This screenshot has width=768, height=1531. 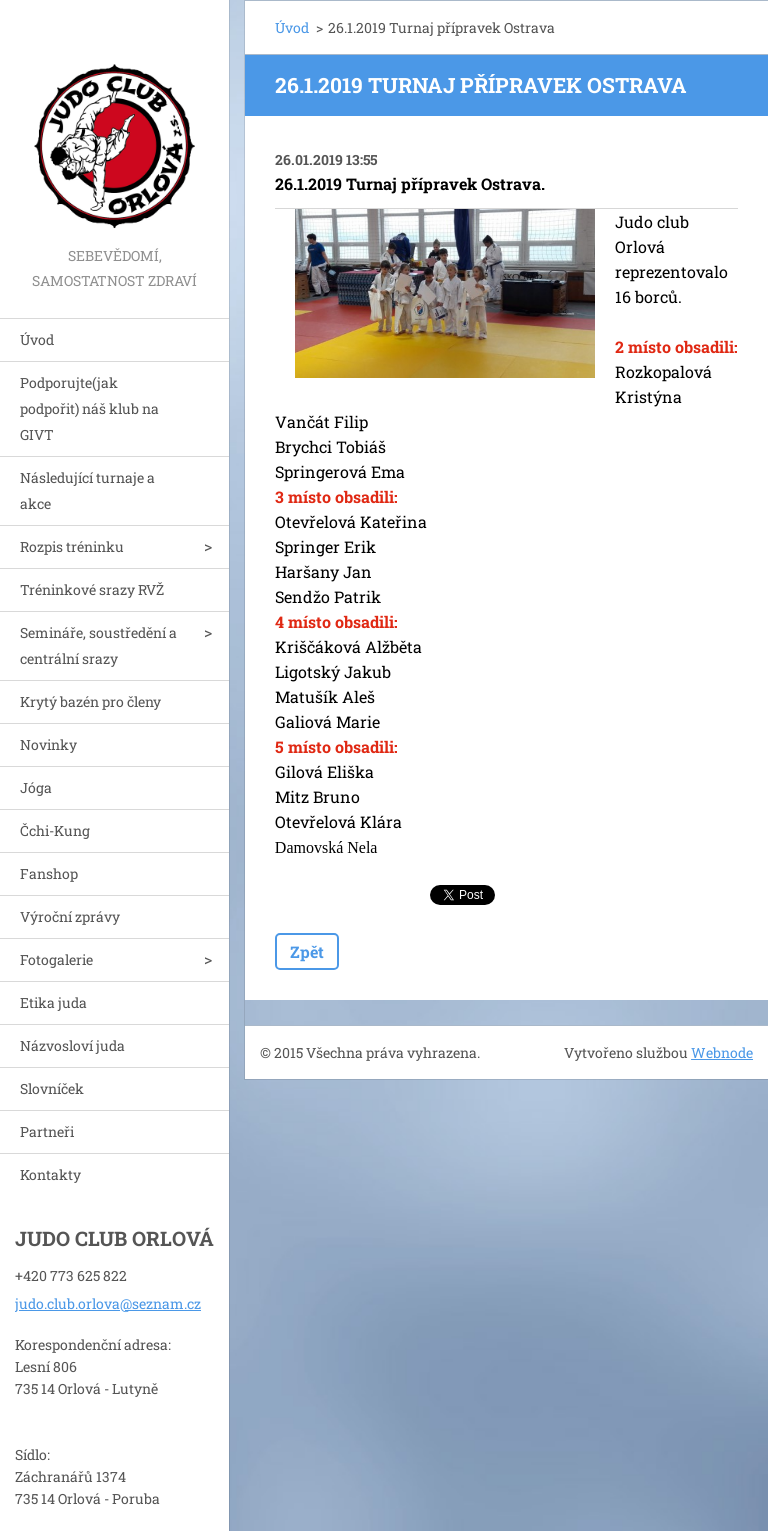 I want to click on Kontakty, so click(x=50, y=1174).